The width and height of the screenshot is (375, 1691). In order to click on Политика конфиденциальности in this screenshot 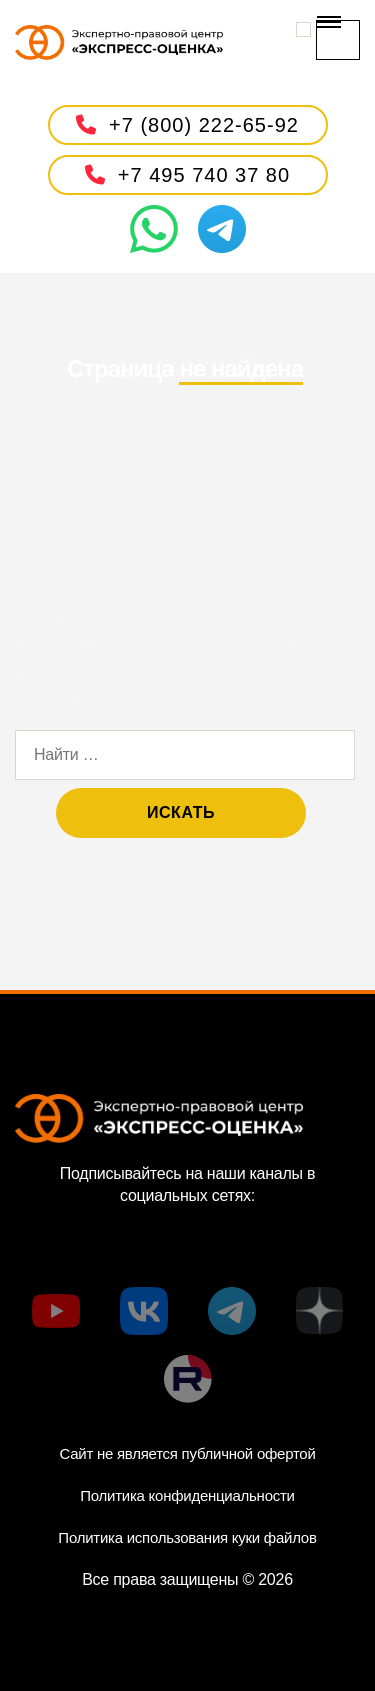, I will do `click(187, 1495)`.